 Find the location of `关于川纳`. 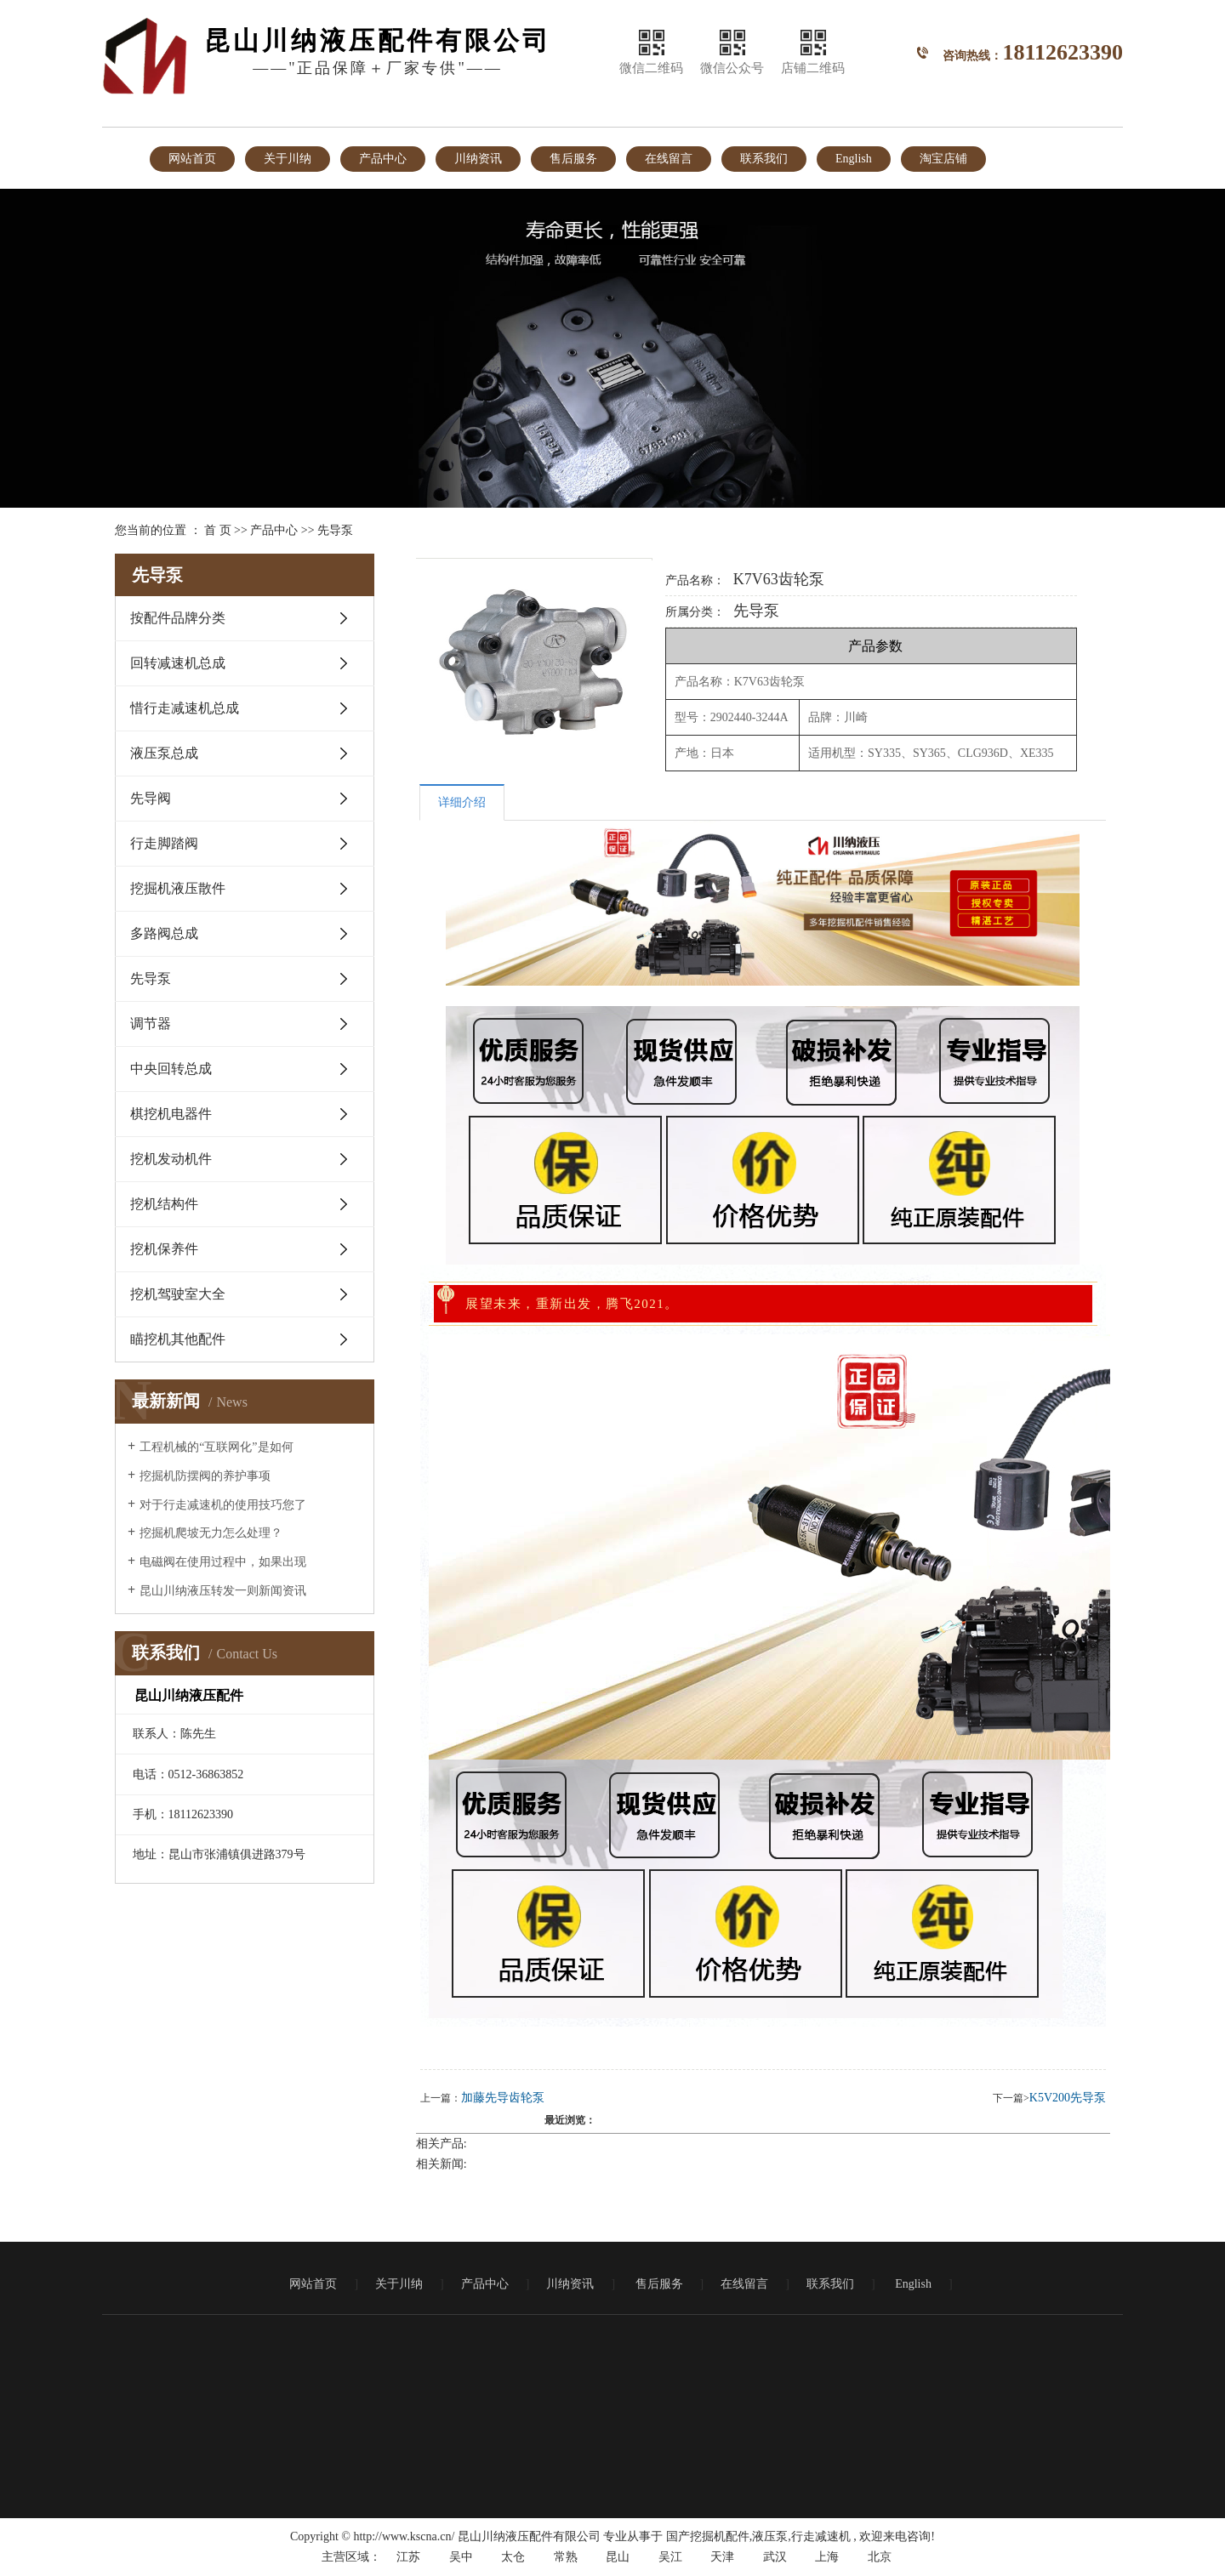

关于川纳 is located at coordinates (287, 158).